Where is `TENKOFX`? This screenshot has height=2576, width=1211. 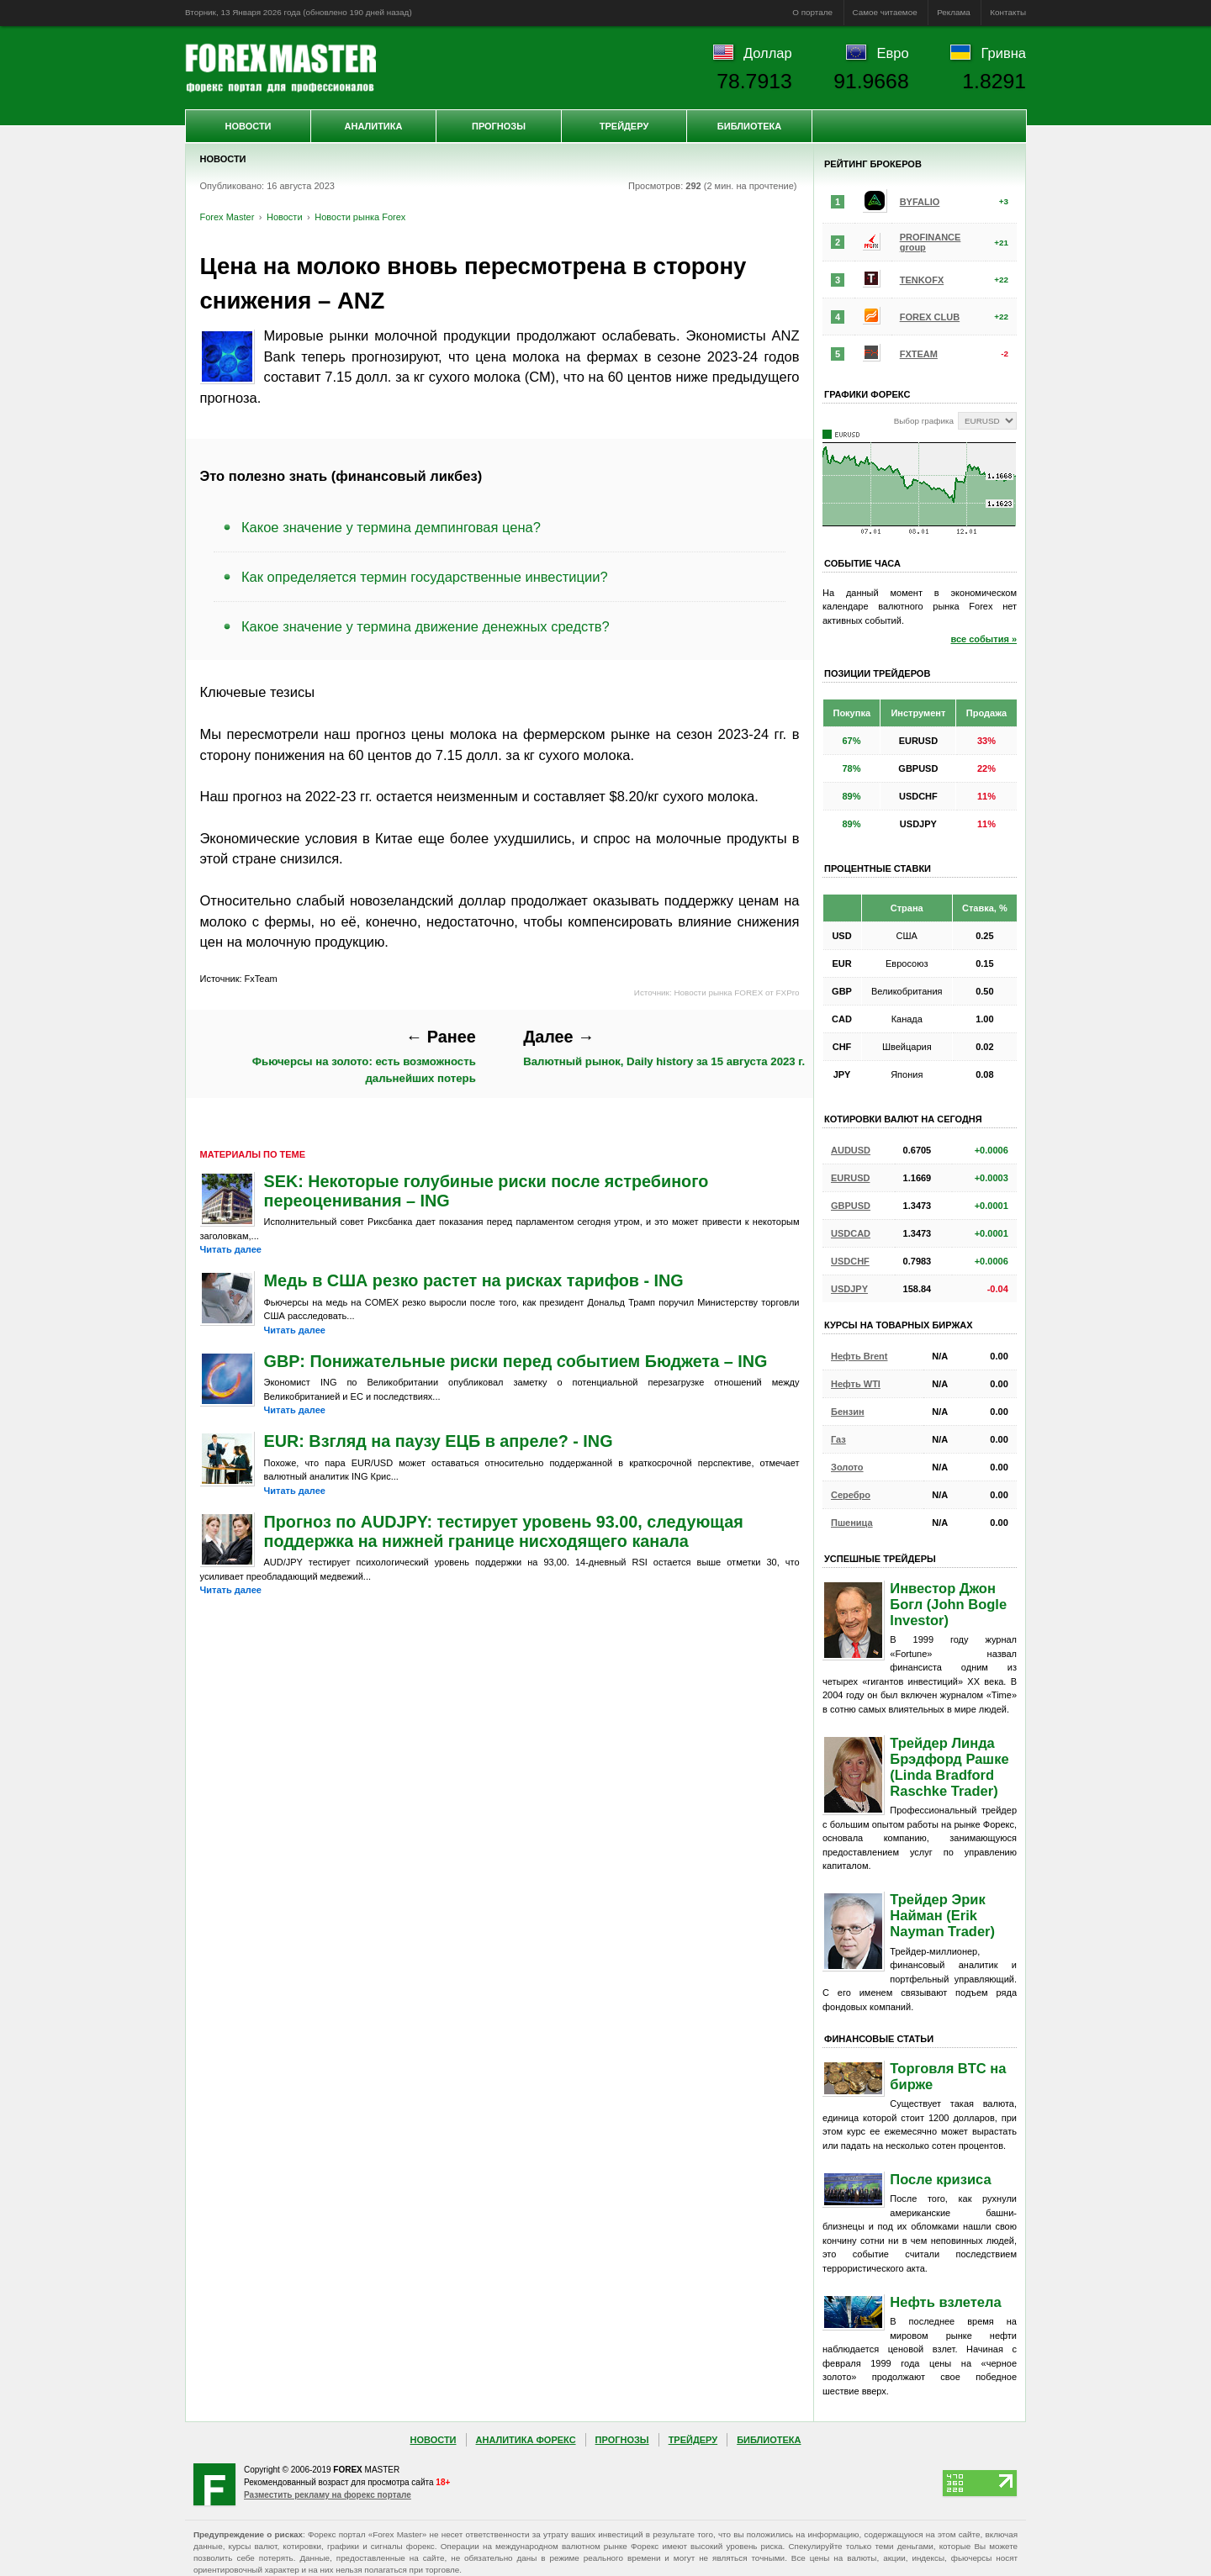
TENKOFX is located at coordinates (922, 280).